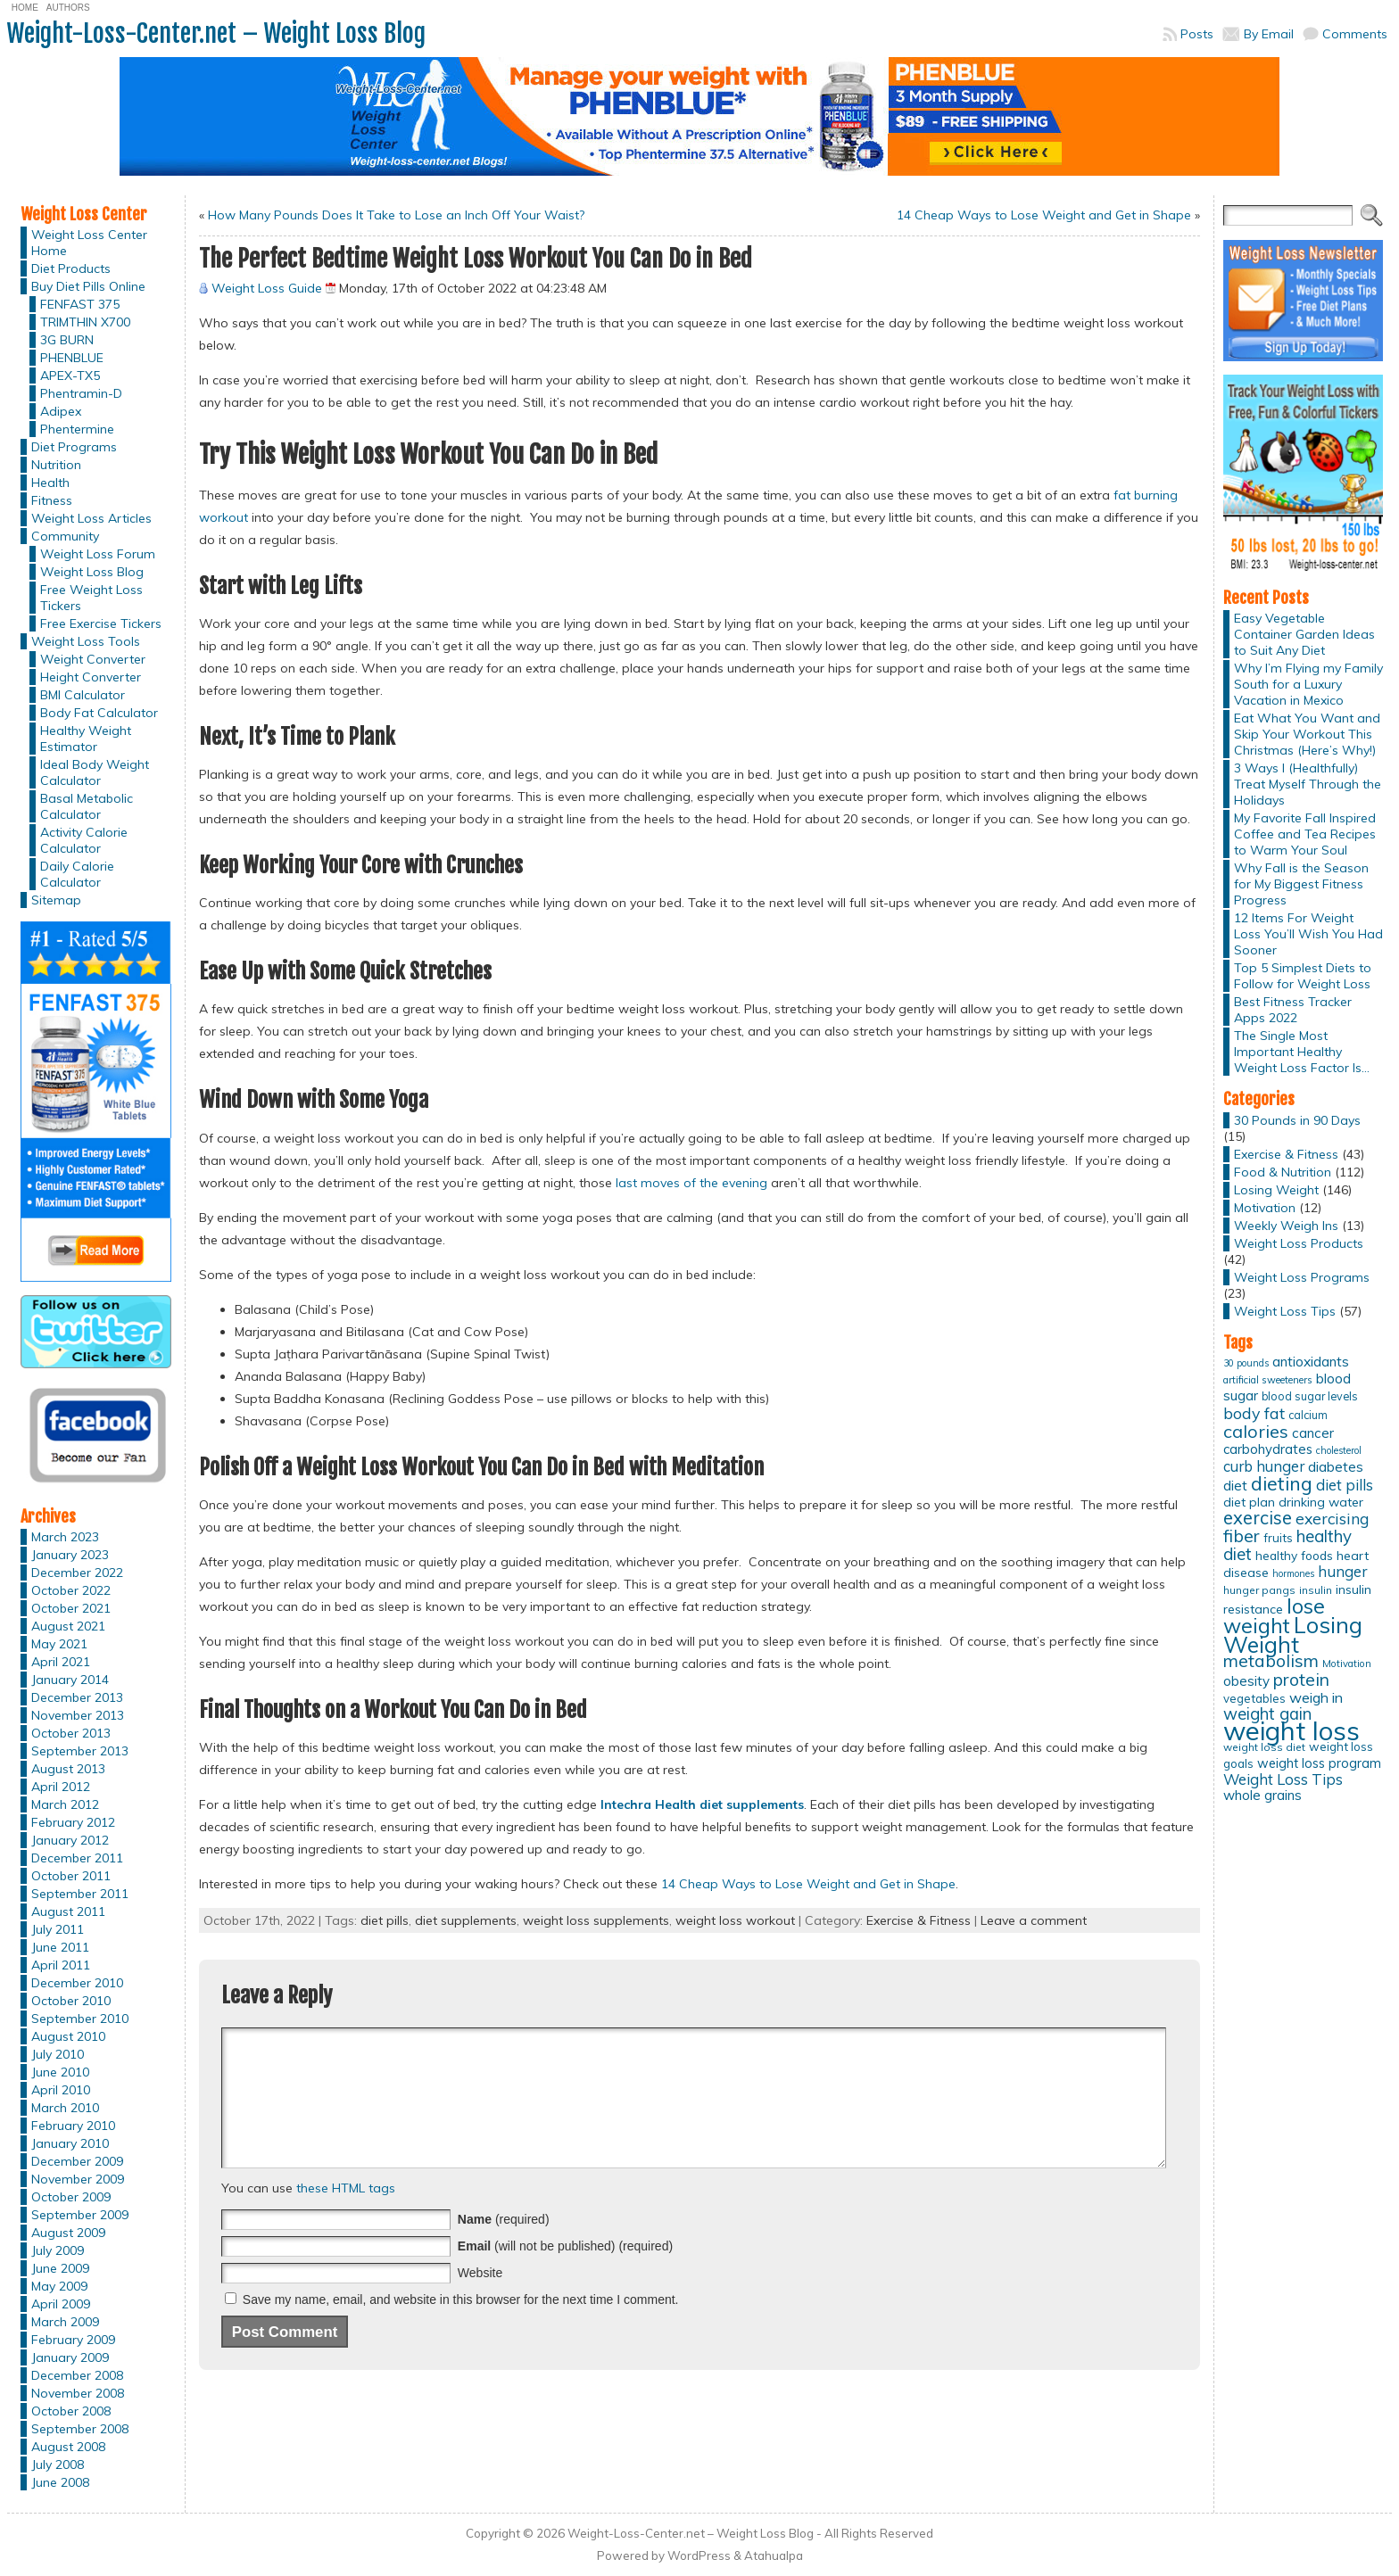 This screenshot has width=1399, height=2576. I want to click on Diet Programs, so click(74, 447).